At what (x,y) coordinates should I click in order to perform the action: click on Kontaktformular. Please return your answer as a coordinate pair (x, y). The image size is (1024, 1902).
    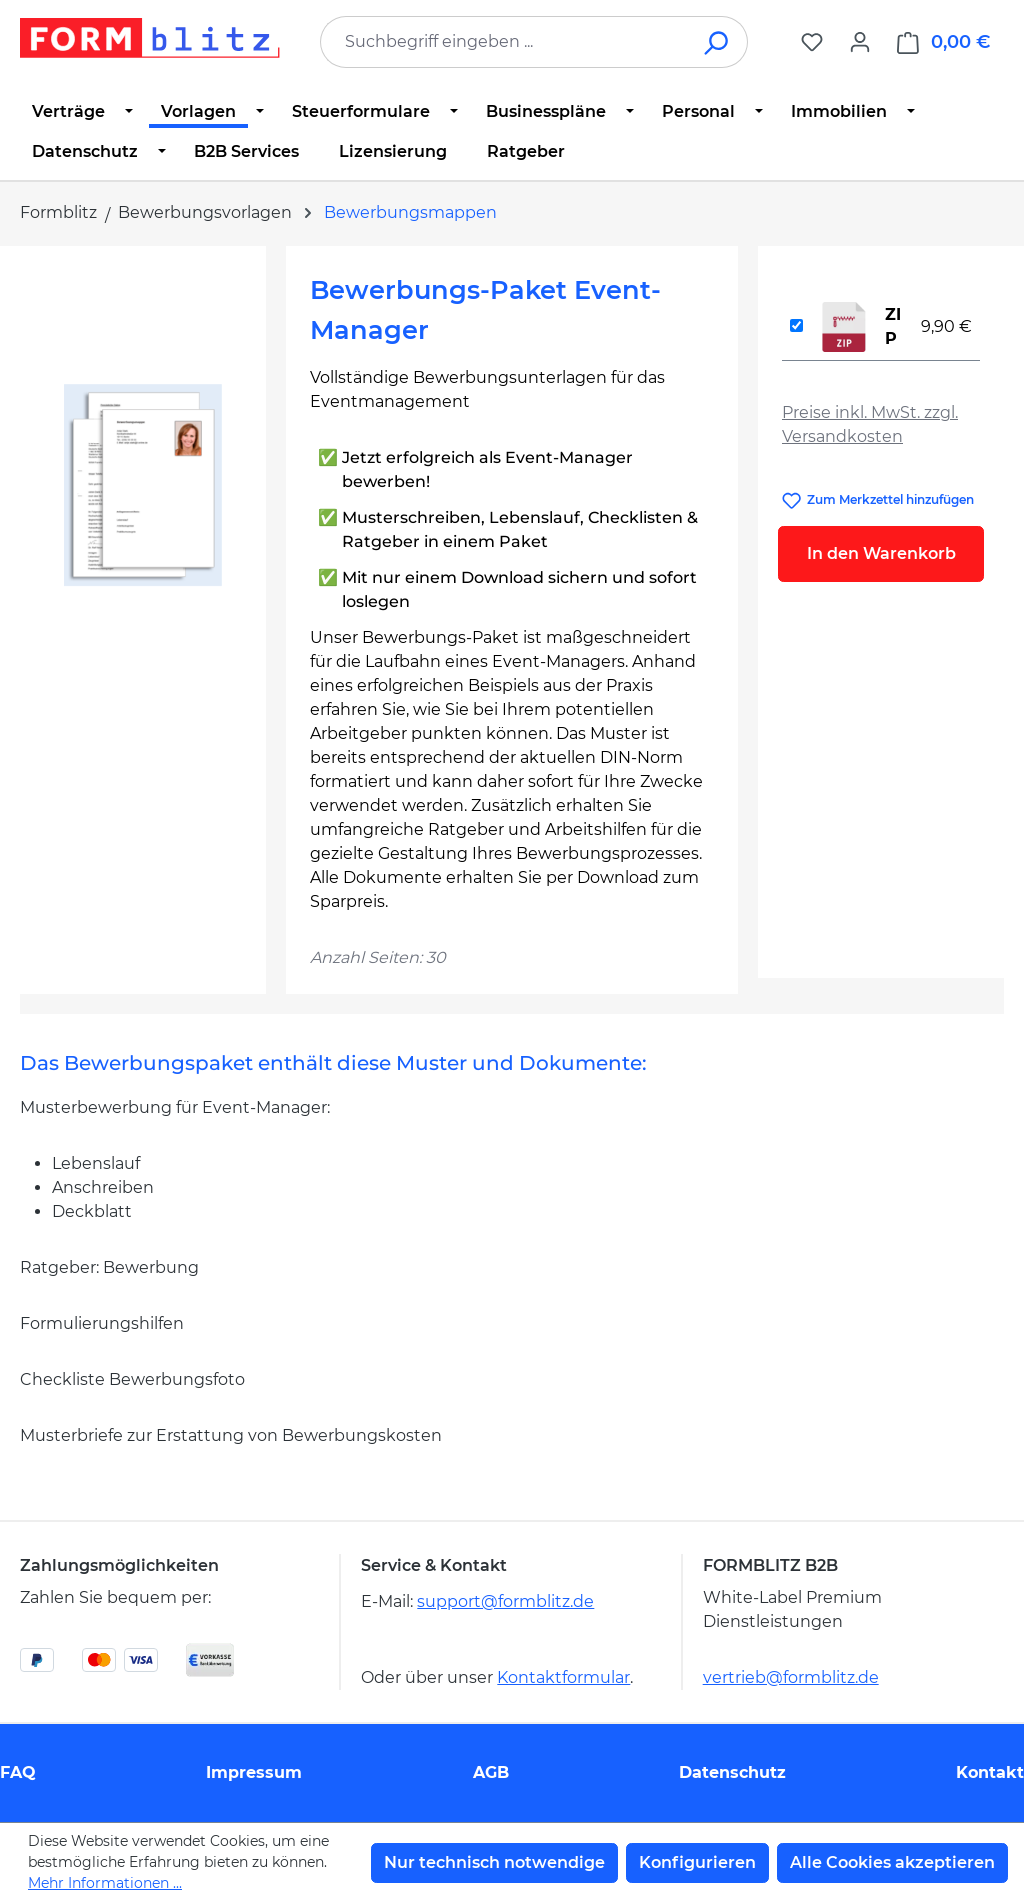
    Looking at the image, I should click on (563, 1677).